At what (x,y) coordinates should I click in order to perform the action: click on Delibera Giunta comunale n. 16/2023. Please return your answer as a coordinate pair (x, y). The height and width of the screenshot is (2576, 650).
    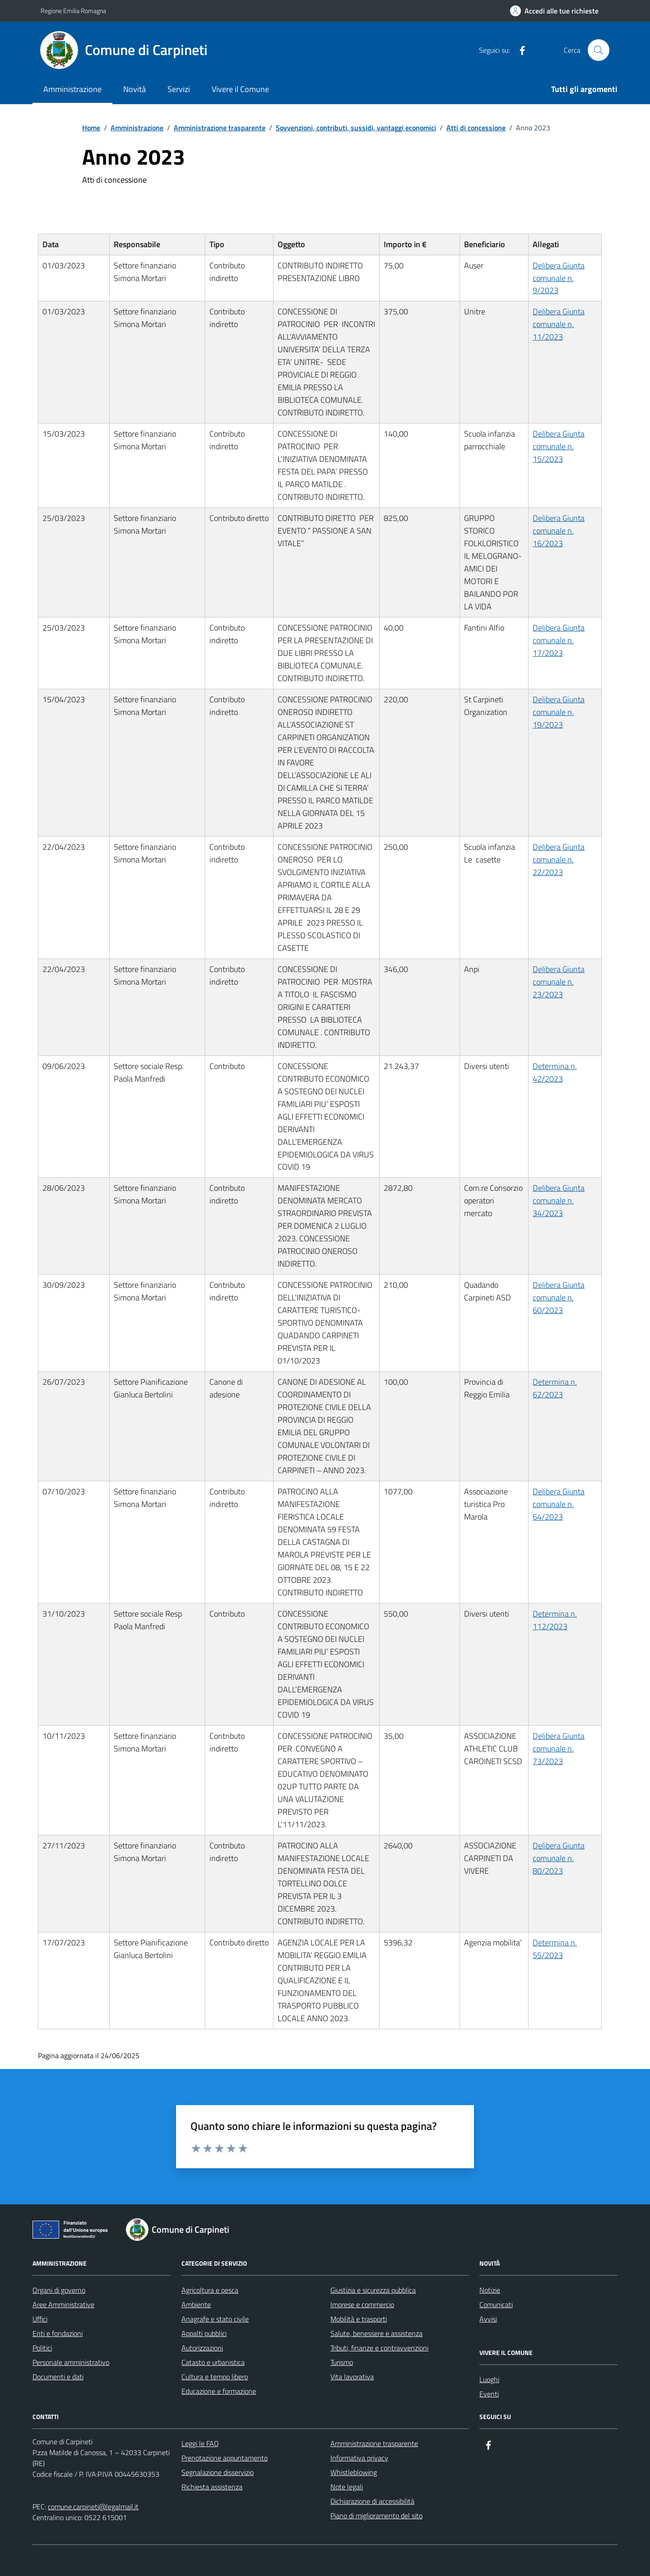
    Looking at the image, I should click on (559, 530).